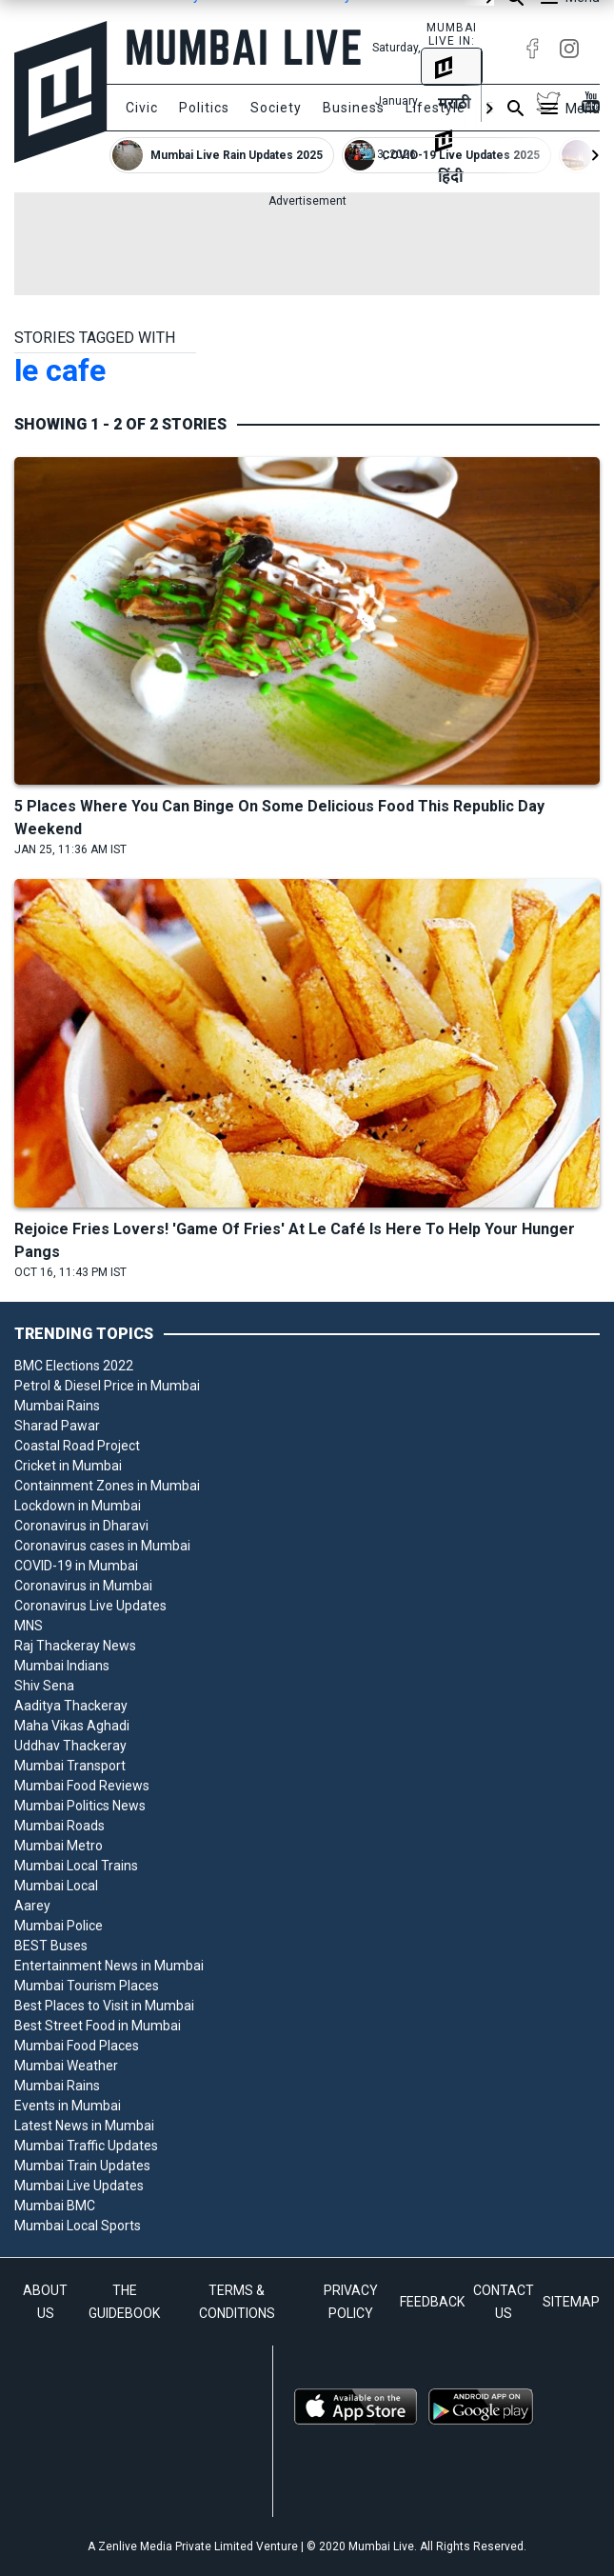 The width and height of the screenshot is (614, 2576). Describe the element at coordinates (204, 107) in the screenshot. I see `Politics` at that location.